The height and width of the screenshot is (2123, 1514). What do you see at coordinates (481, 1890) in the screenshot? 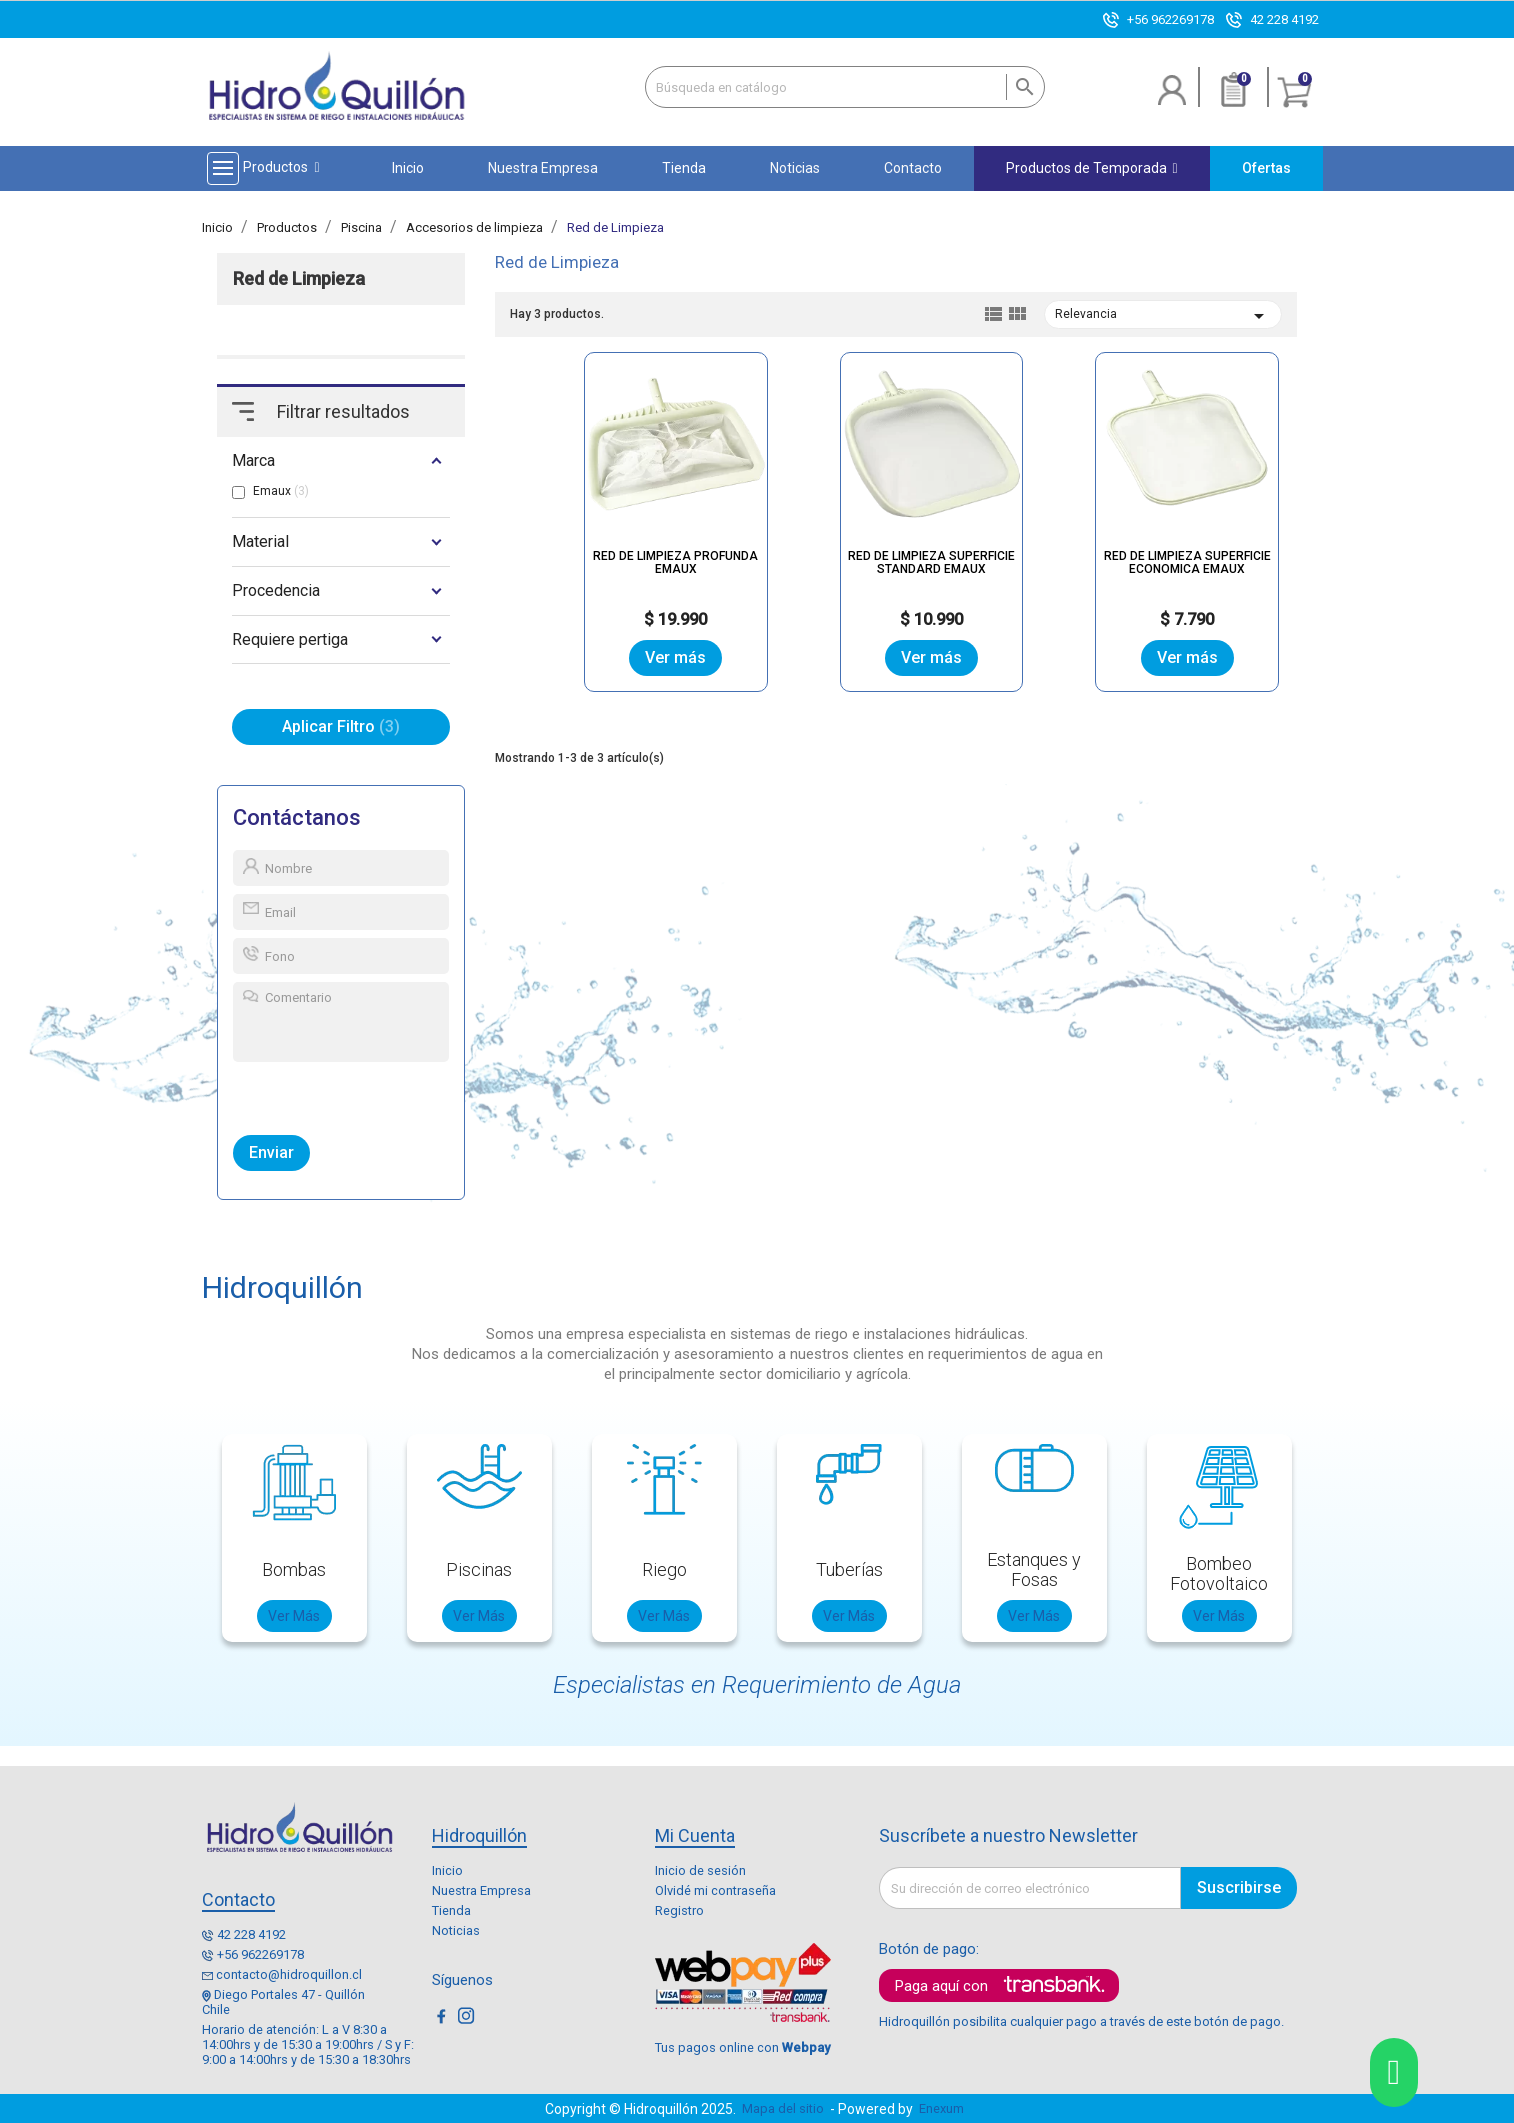
I see `Nuestra Empresa` at bounding box center [481, 1890].